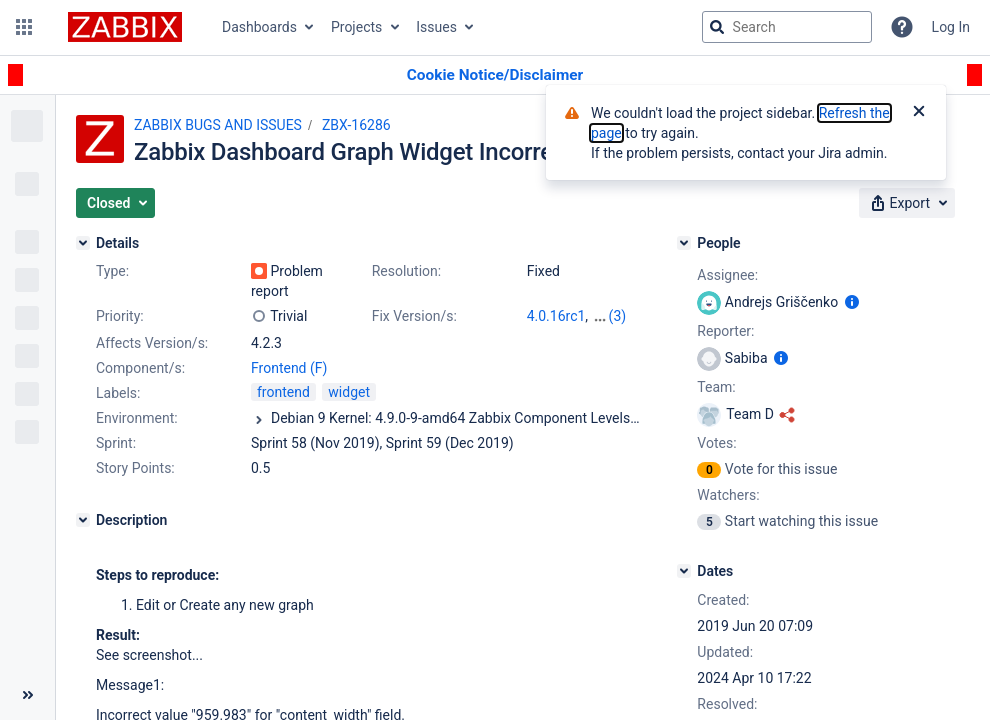  What do you see at coordinates (902, 27) in the screenshot?
I see `[Help]` at bounding box center [902, 27].